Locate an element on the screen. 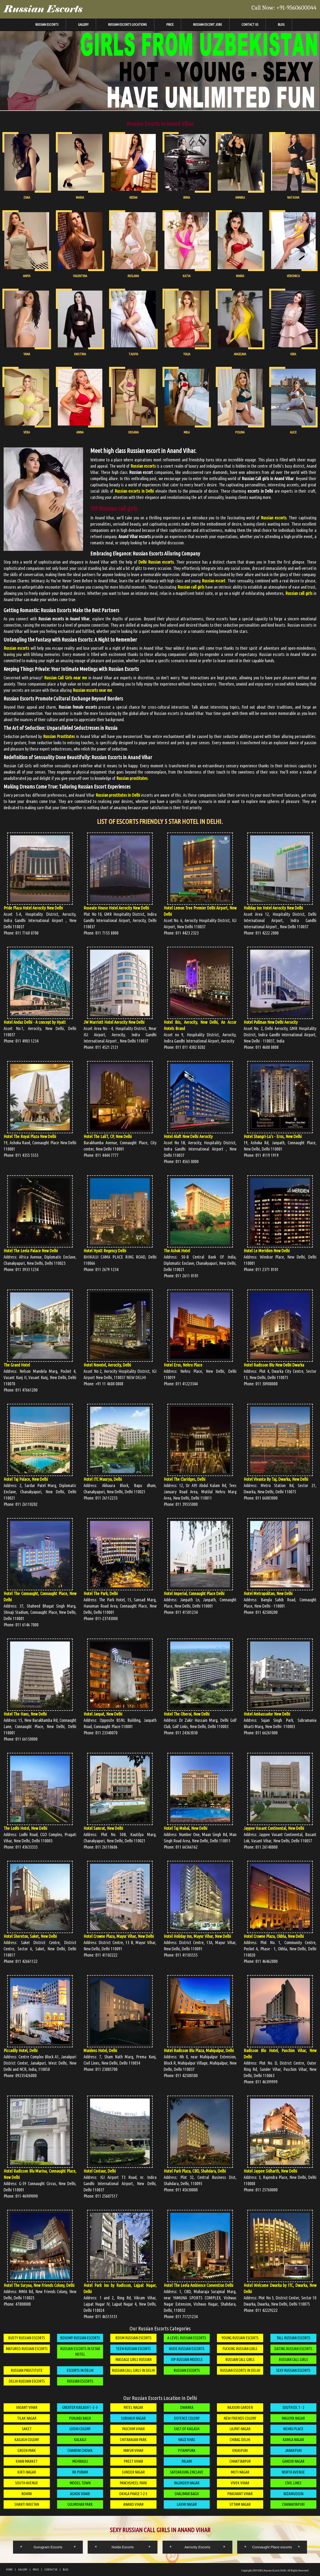 Image resolution: width=320 pixels, height=2576 pixels. Escorts in Delhi is located at coordinates (80, 2370).